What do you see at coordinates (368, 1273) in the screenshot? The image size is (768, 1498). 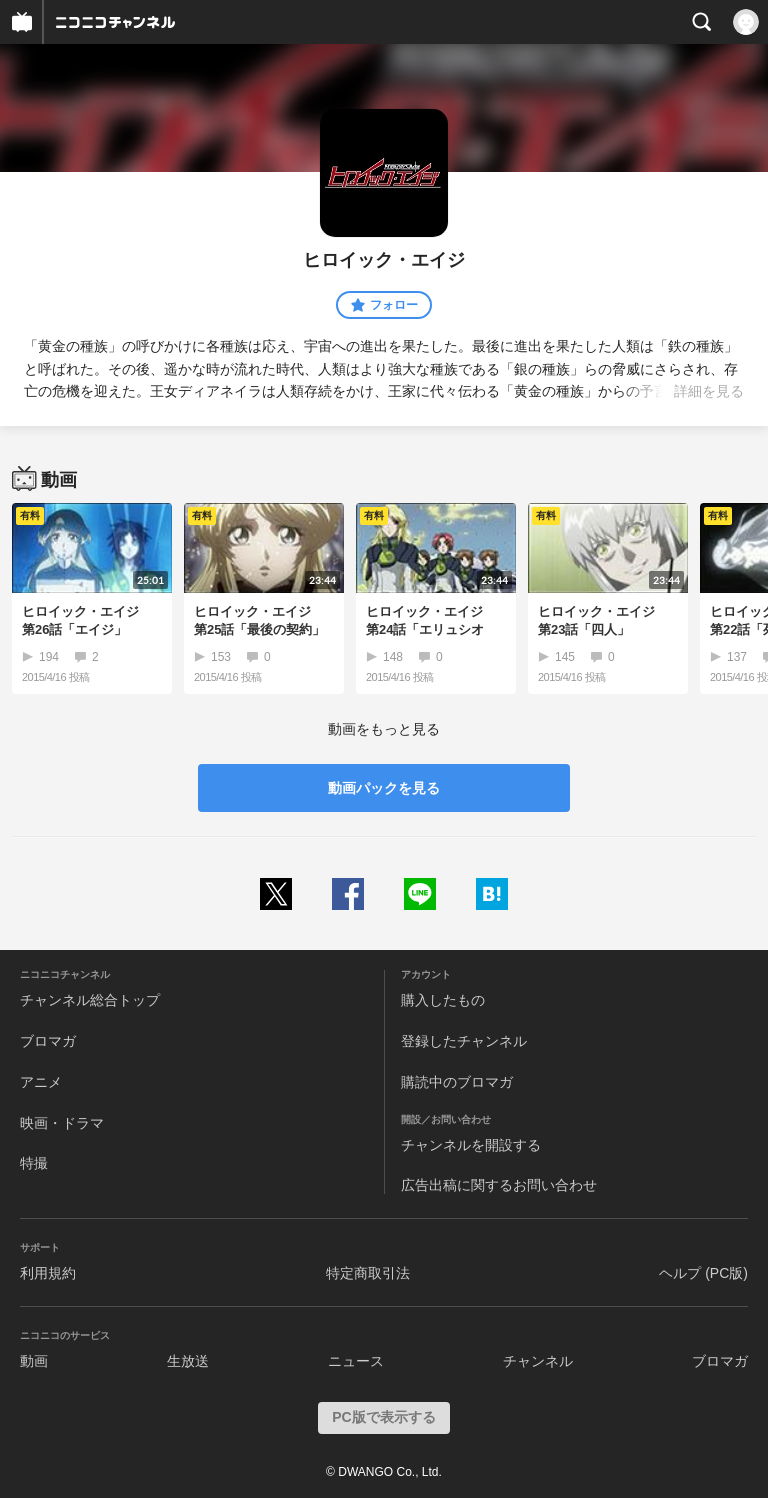 I see `特定商取引法` at bounding box center [368, 1273].